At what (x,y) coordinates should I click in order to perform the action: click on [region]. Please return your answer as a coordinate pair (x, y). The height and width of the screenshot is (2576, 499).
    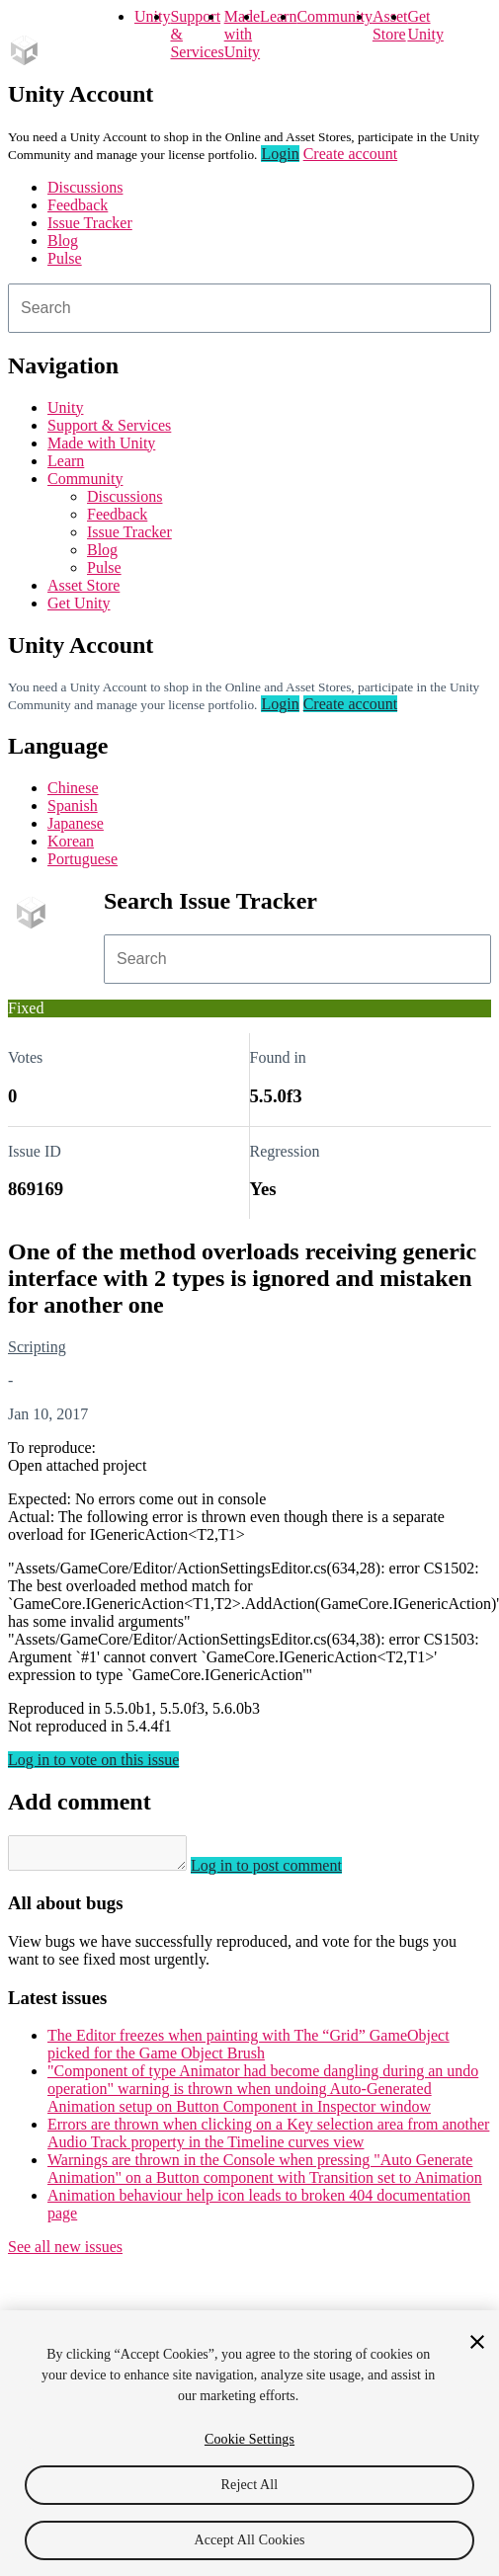
    Looking at the image, I should click on (249, 2443).